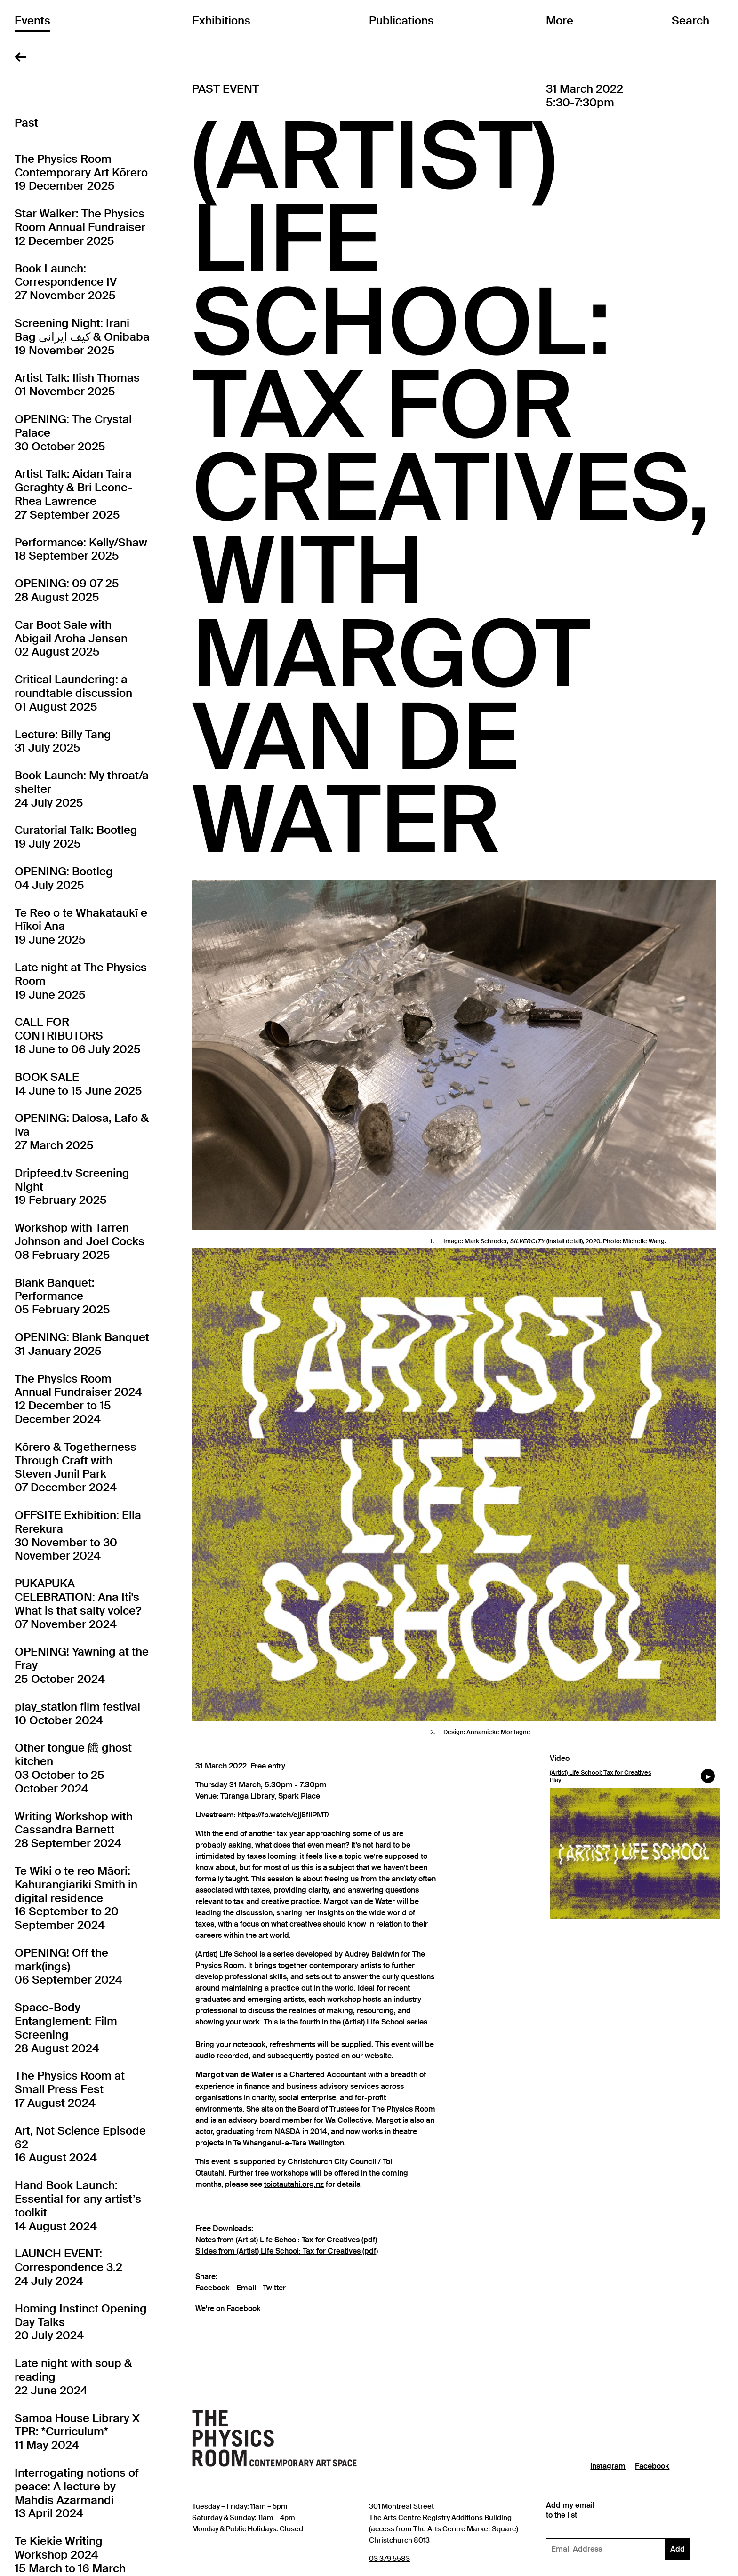 The image size is (738, 2576). What do you see at coordinates (63, 741) in the screenshot?
I see `Lecture: Billy Tang31 July 2025` at bounding box center [63, 741].